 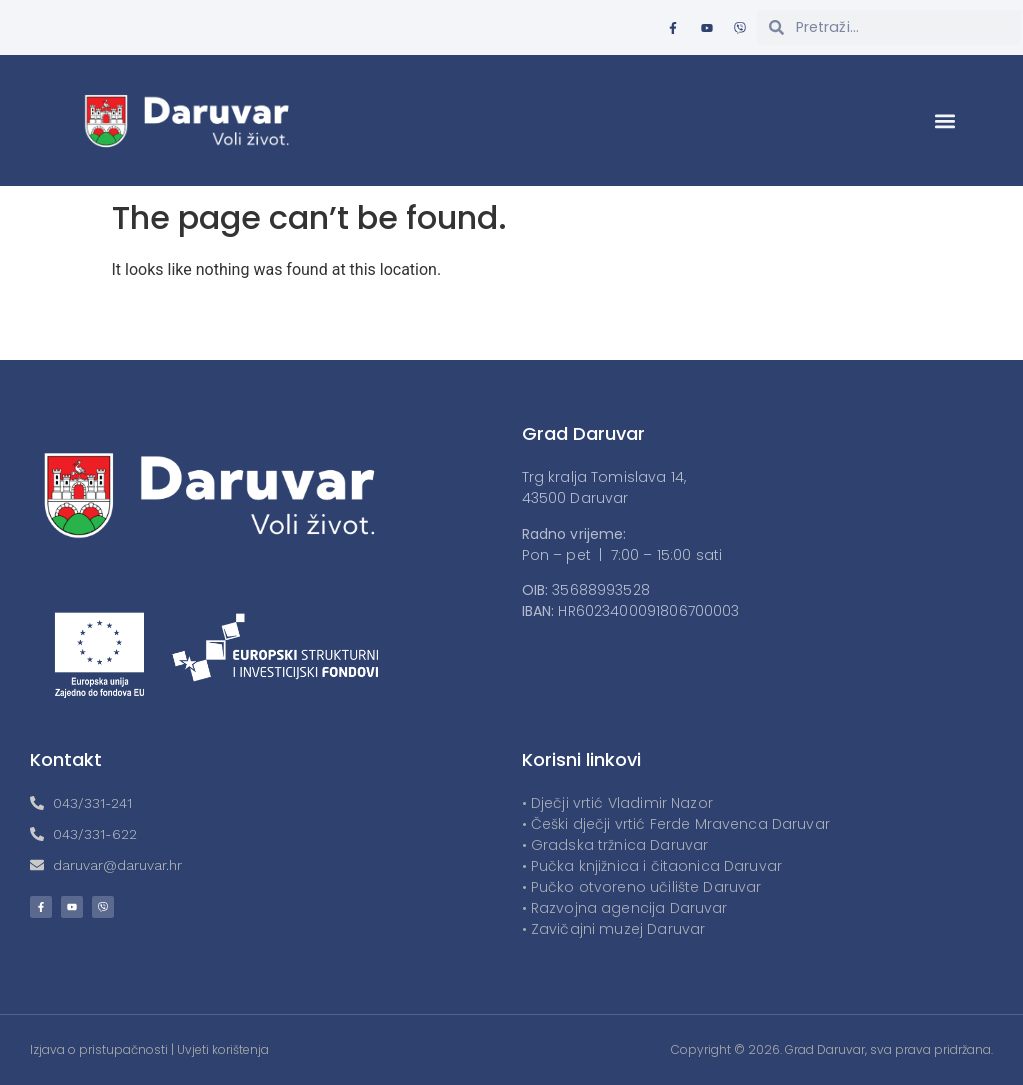 What do you see at coordinates (625, 908) in the screenshot?
I see `• Razvojna agencija Daruvar` at bounding box center [625, 908].